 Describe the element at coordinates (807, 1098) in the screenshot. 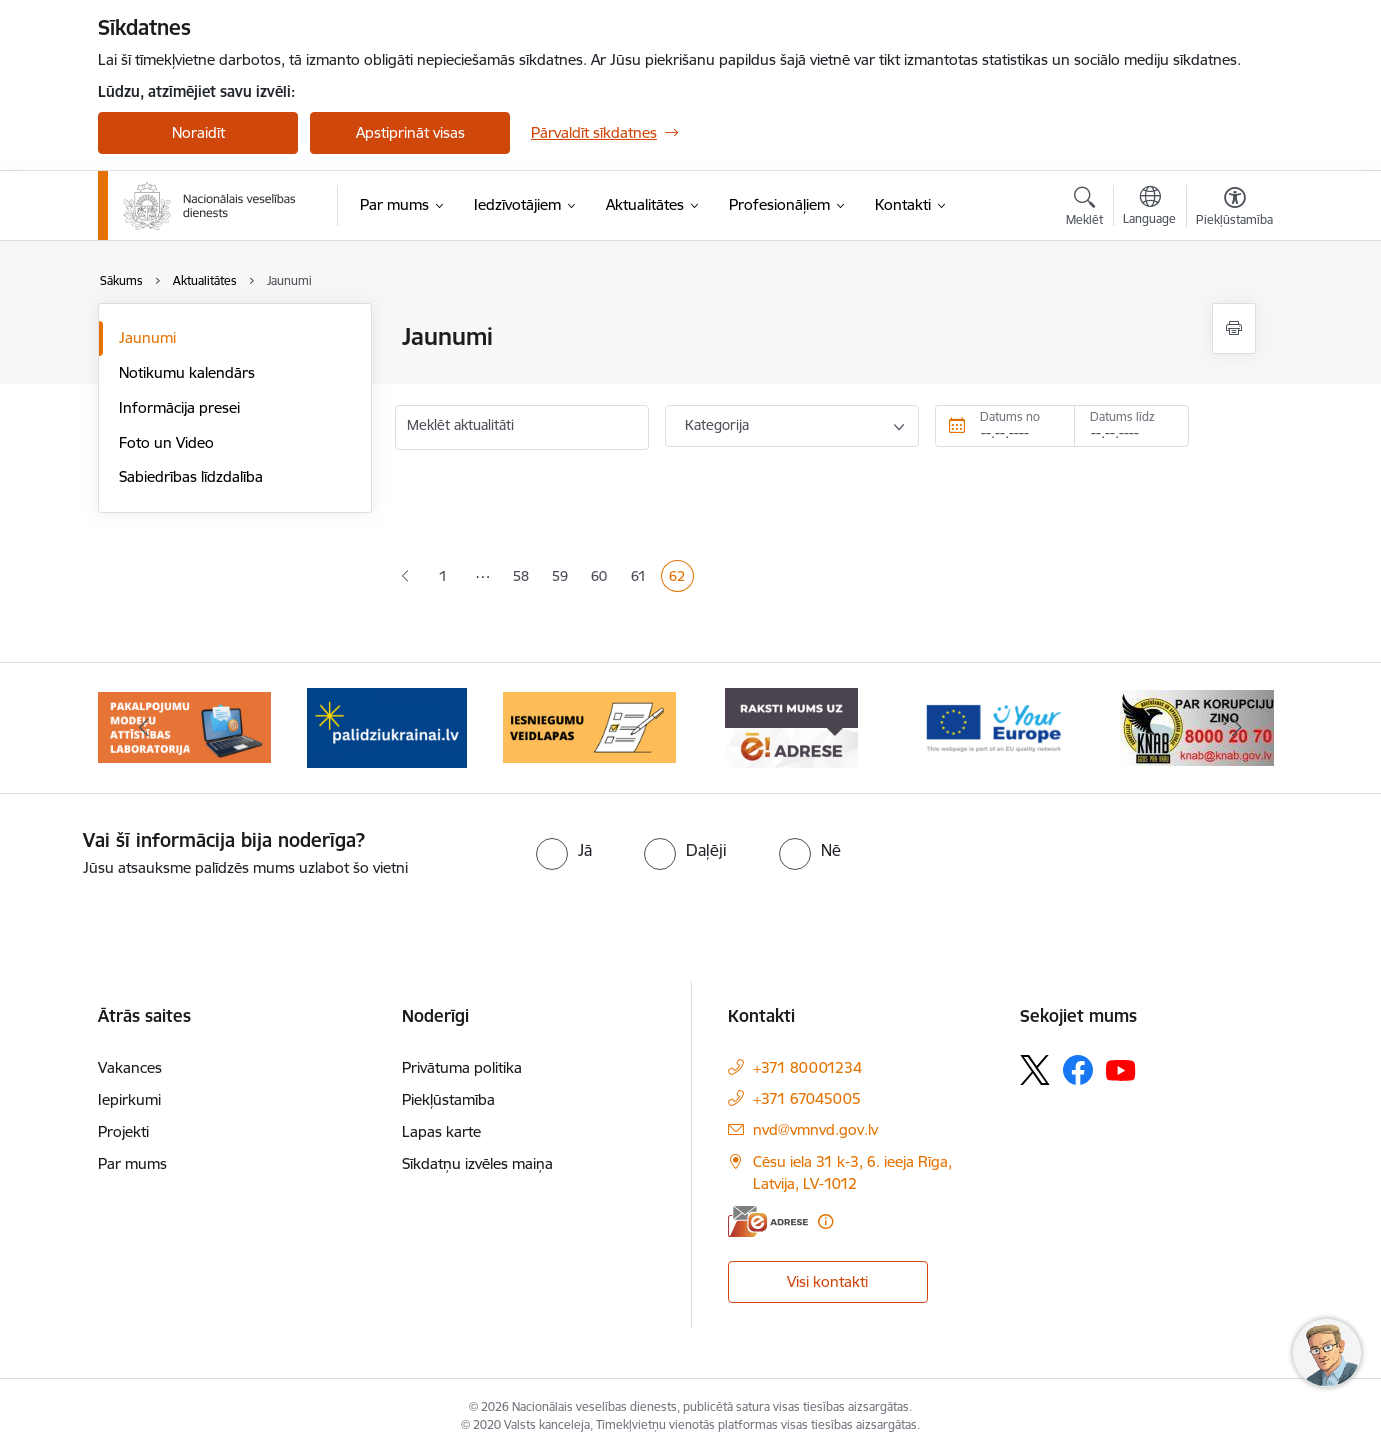

I see `+371 67045005 [Tālruņa numurs: +371 67045005]` at that location.